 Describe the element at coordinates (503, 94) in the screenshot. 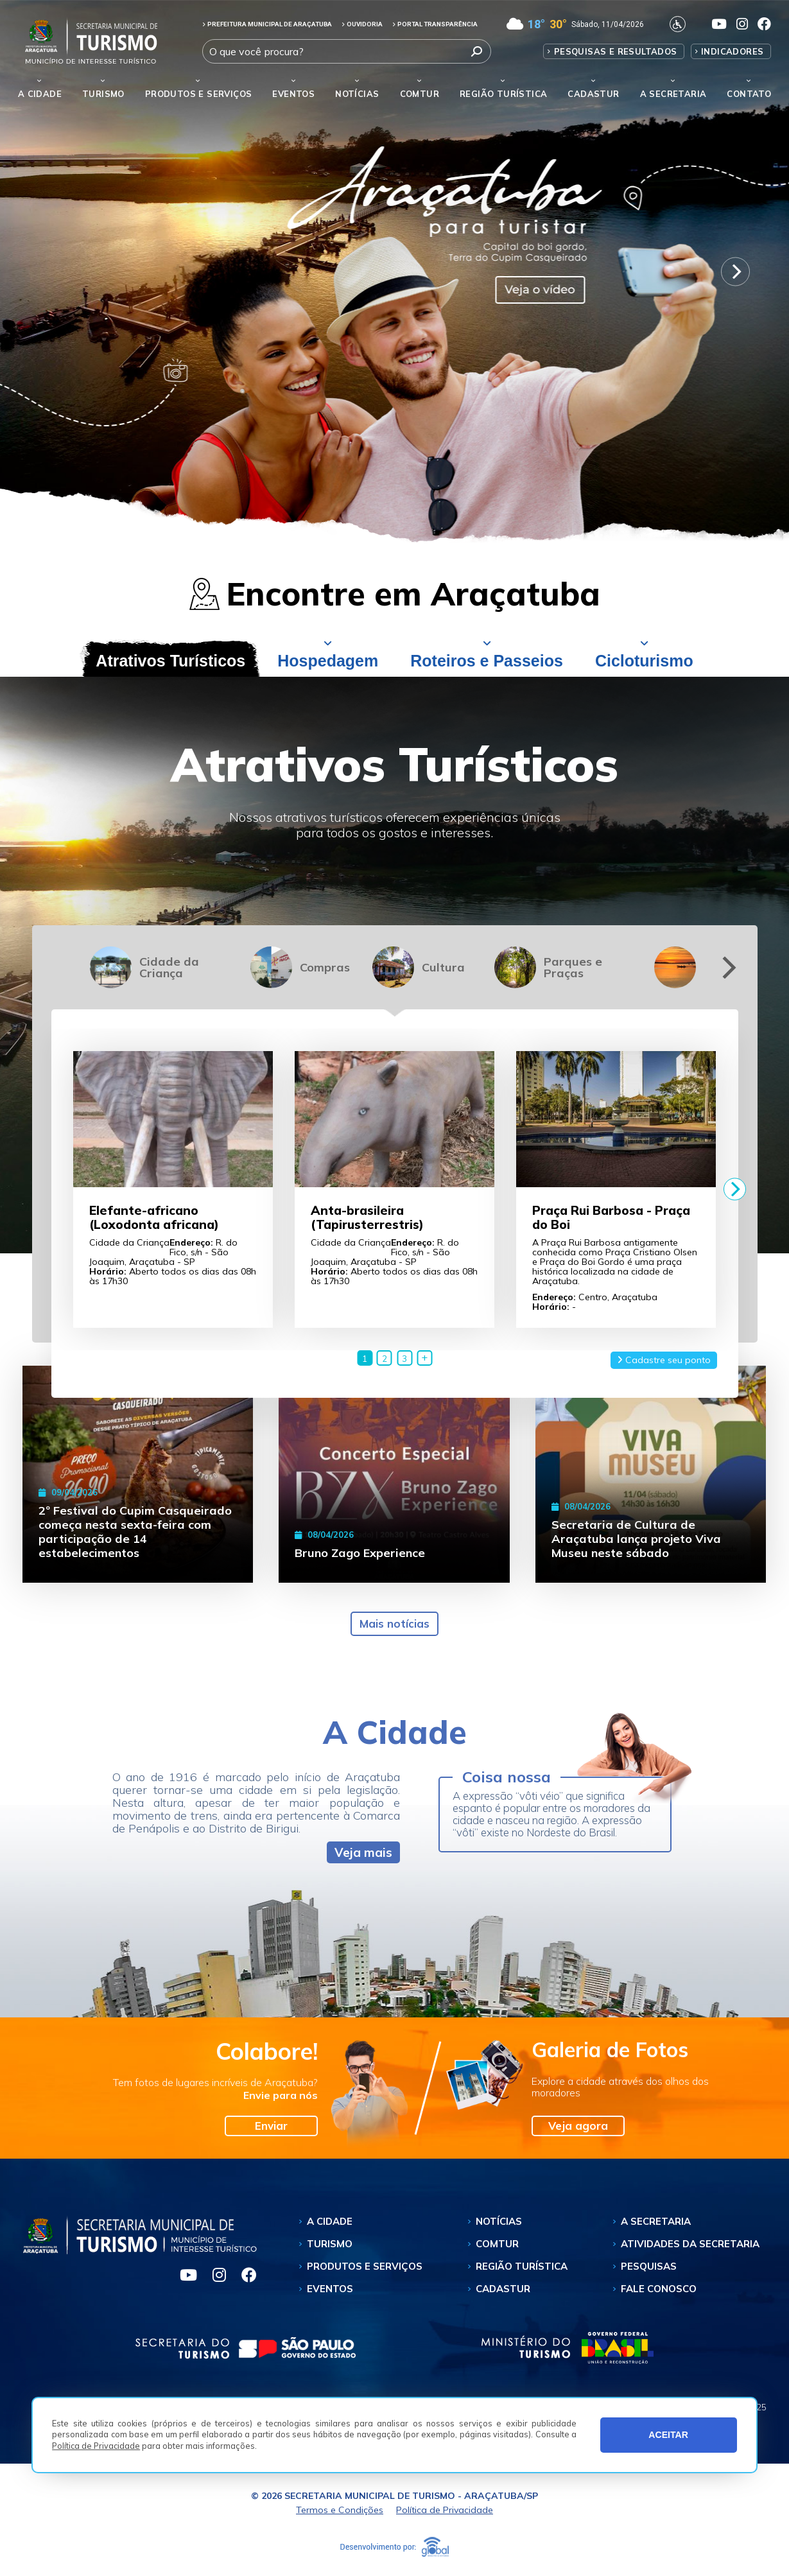

I see `Região Turística` at that location.